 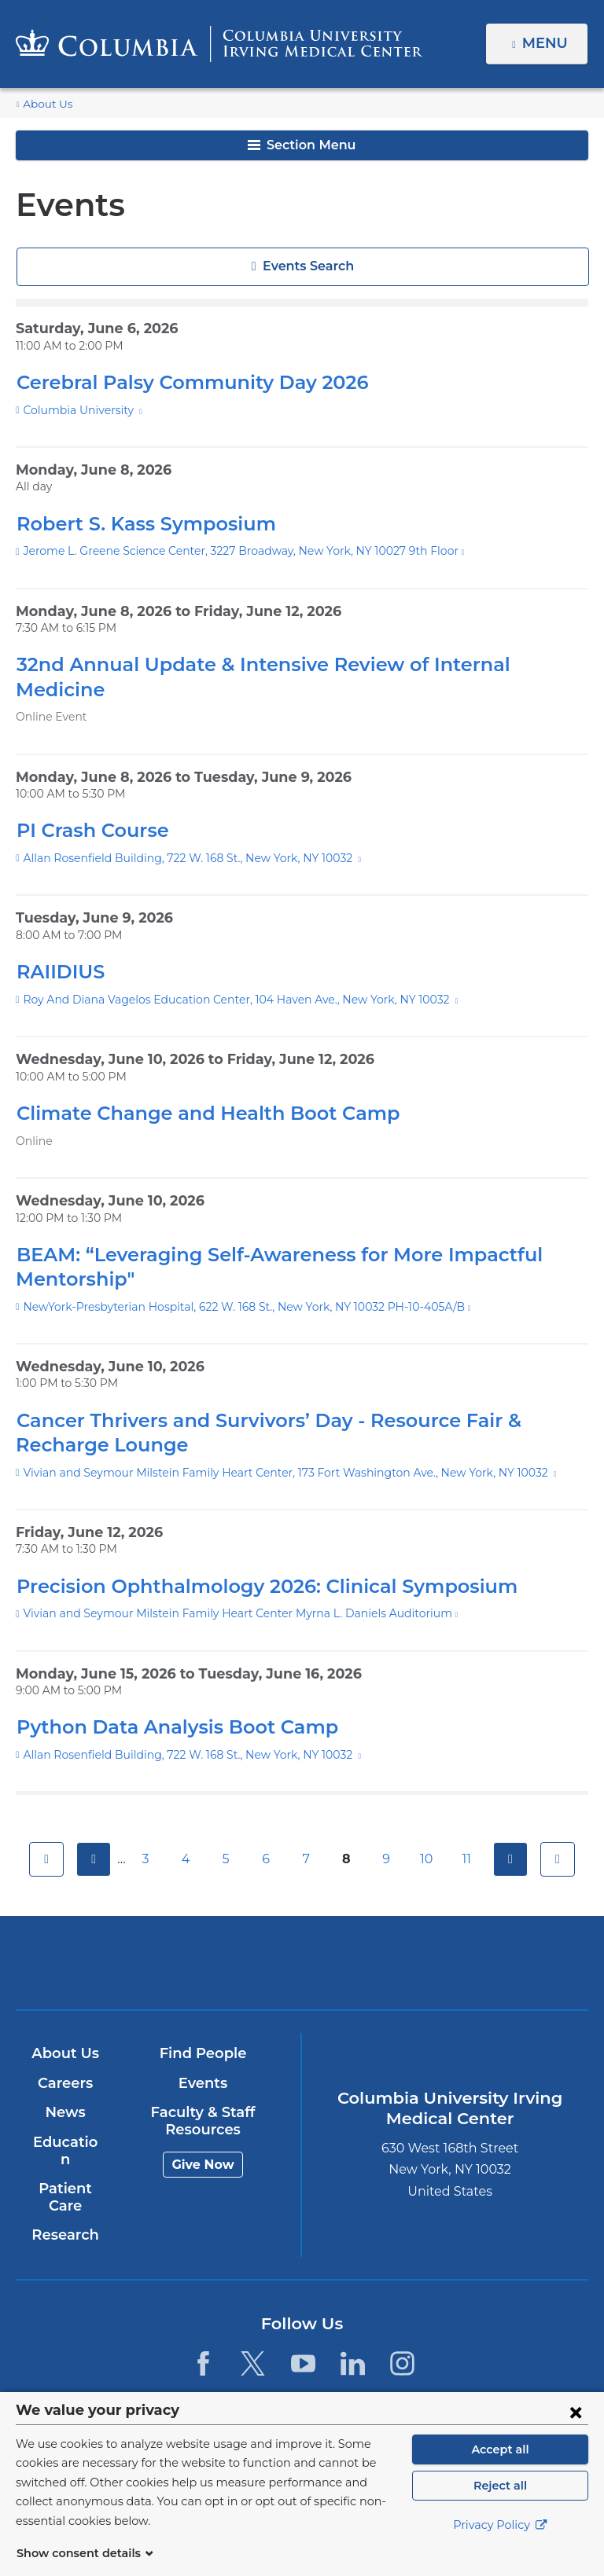 I want to click on [LinkedIn. Link is external and opens in a new window.], so click(x=353, y=2322).